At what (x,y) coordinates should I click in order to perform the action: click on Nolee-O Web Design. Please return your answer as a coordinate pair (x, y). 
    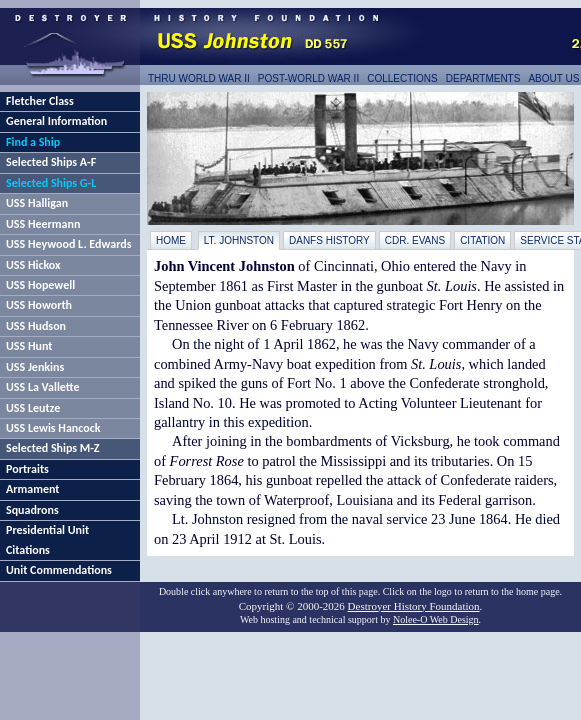
    Looking at the image, I should click on (436, 619).